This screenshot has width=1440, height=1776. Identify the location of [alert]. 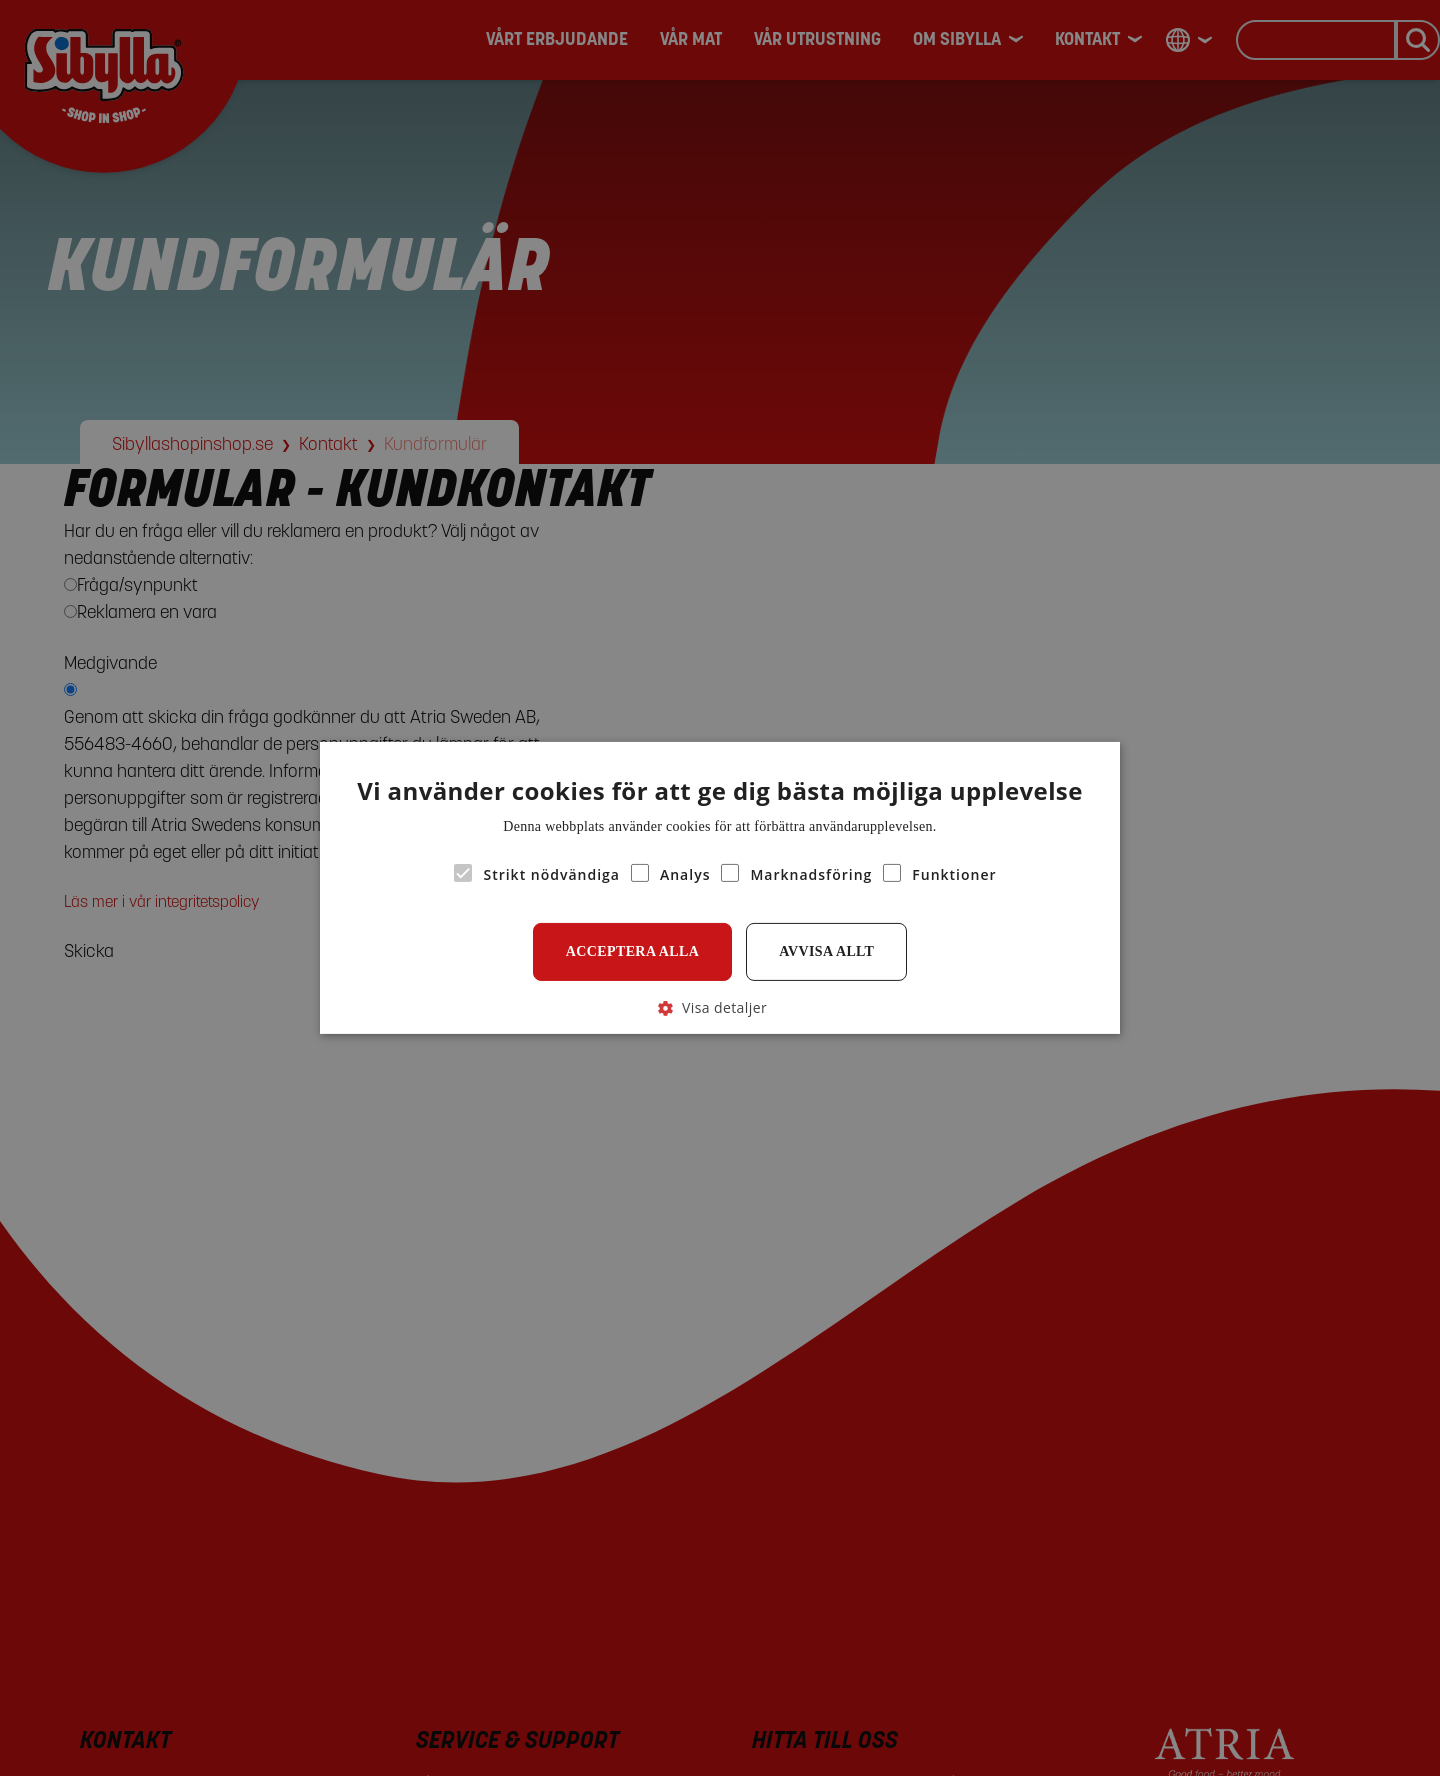
(720, 888).